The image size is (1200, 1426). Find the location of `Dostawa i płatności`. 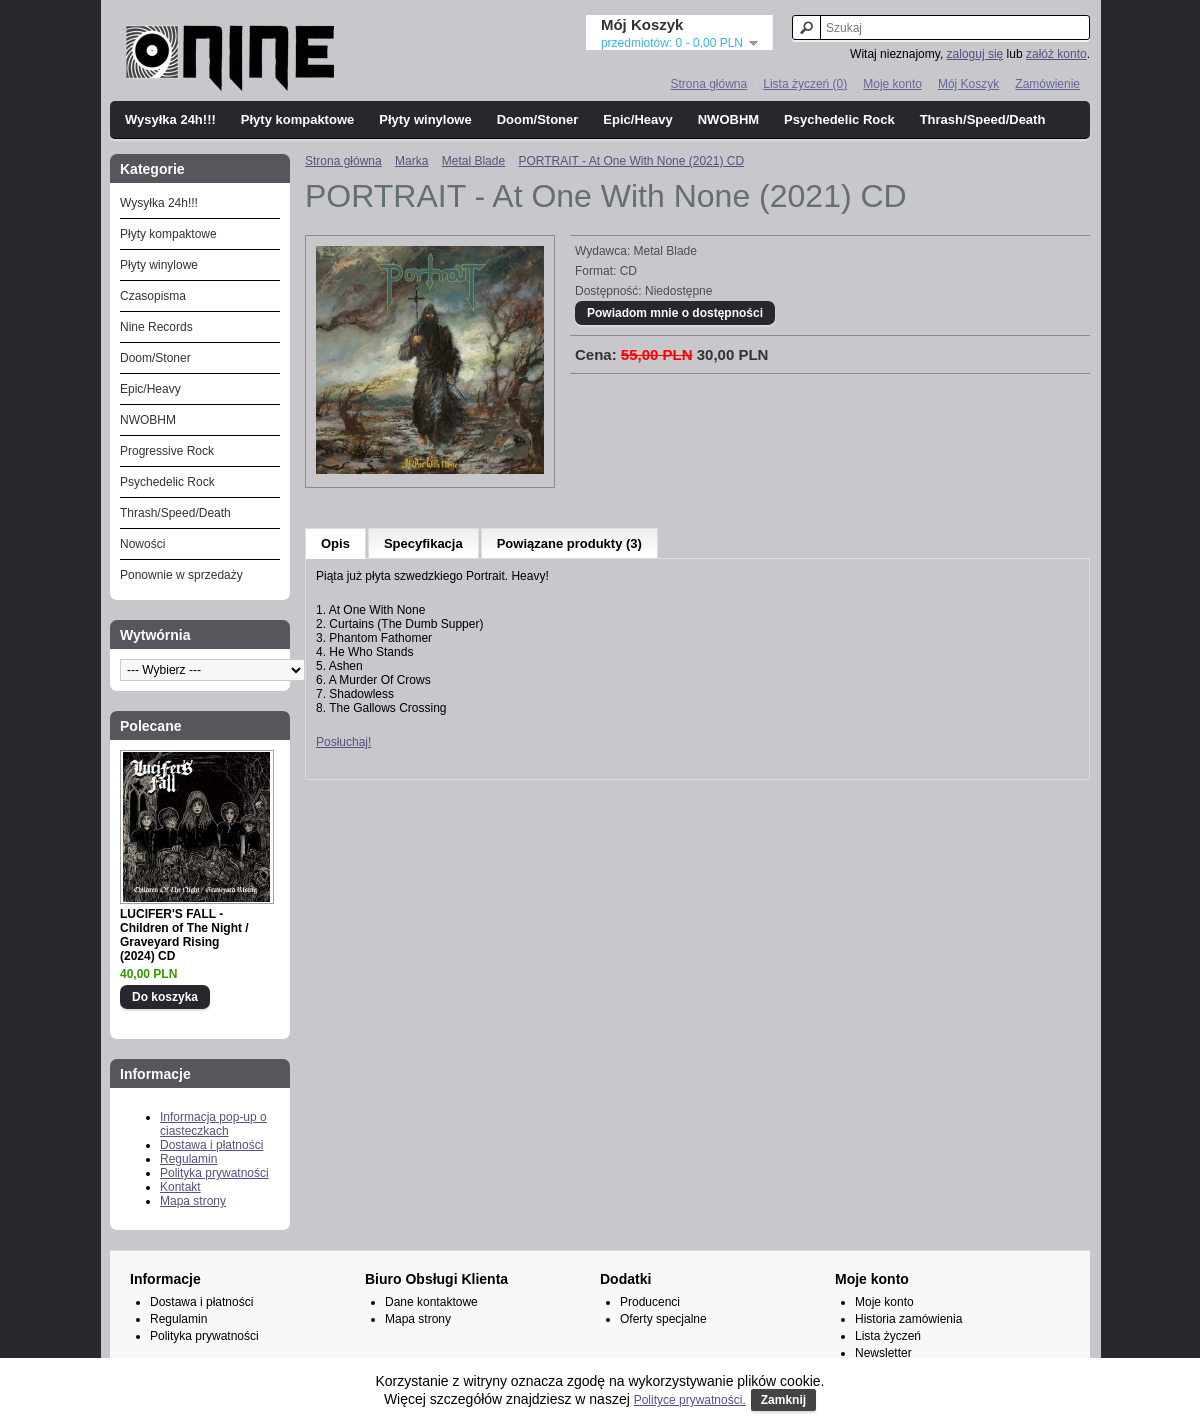

Dostawa i płatności is located at coordinates (211, 1145).